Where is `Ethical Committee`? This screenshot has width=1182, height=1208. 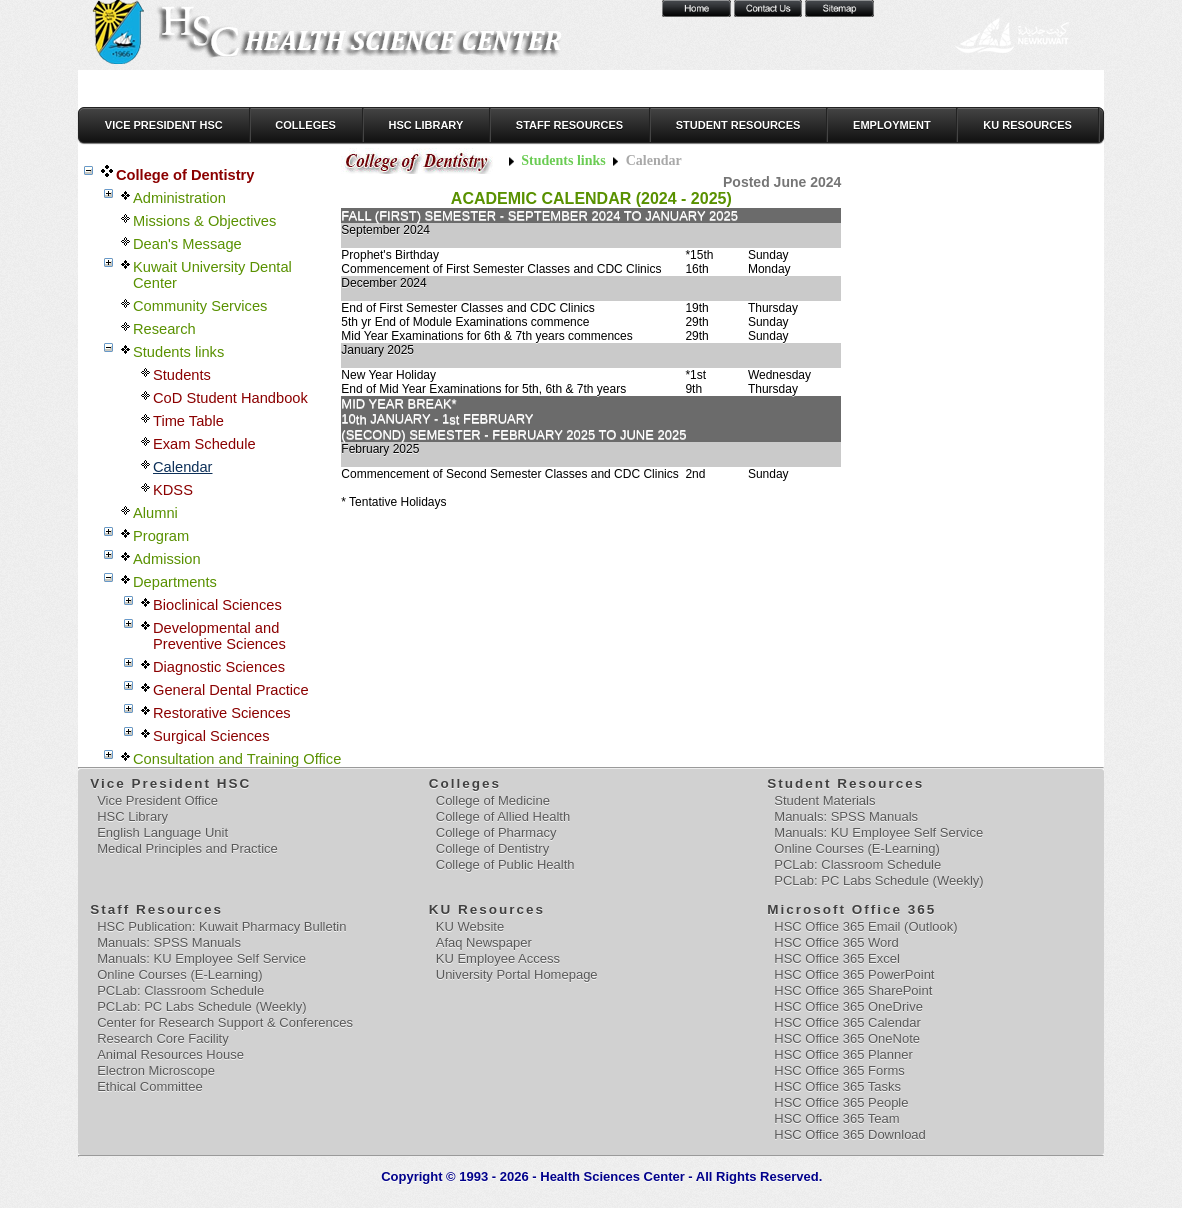
Ethical Committee is located at coordinates (149, 1086).